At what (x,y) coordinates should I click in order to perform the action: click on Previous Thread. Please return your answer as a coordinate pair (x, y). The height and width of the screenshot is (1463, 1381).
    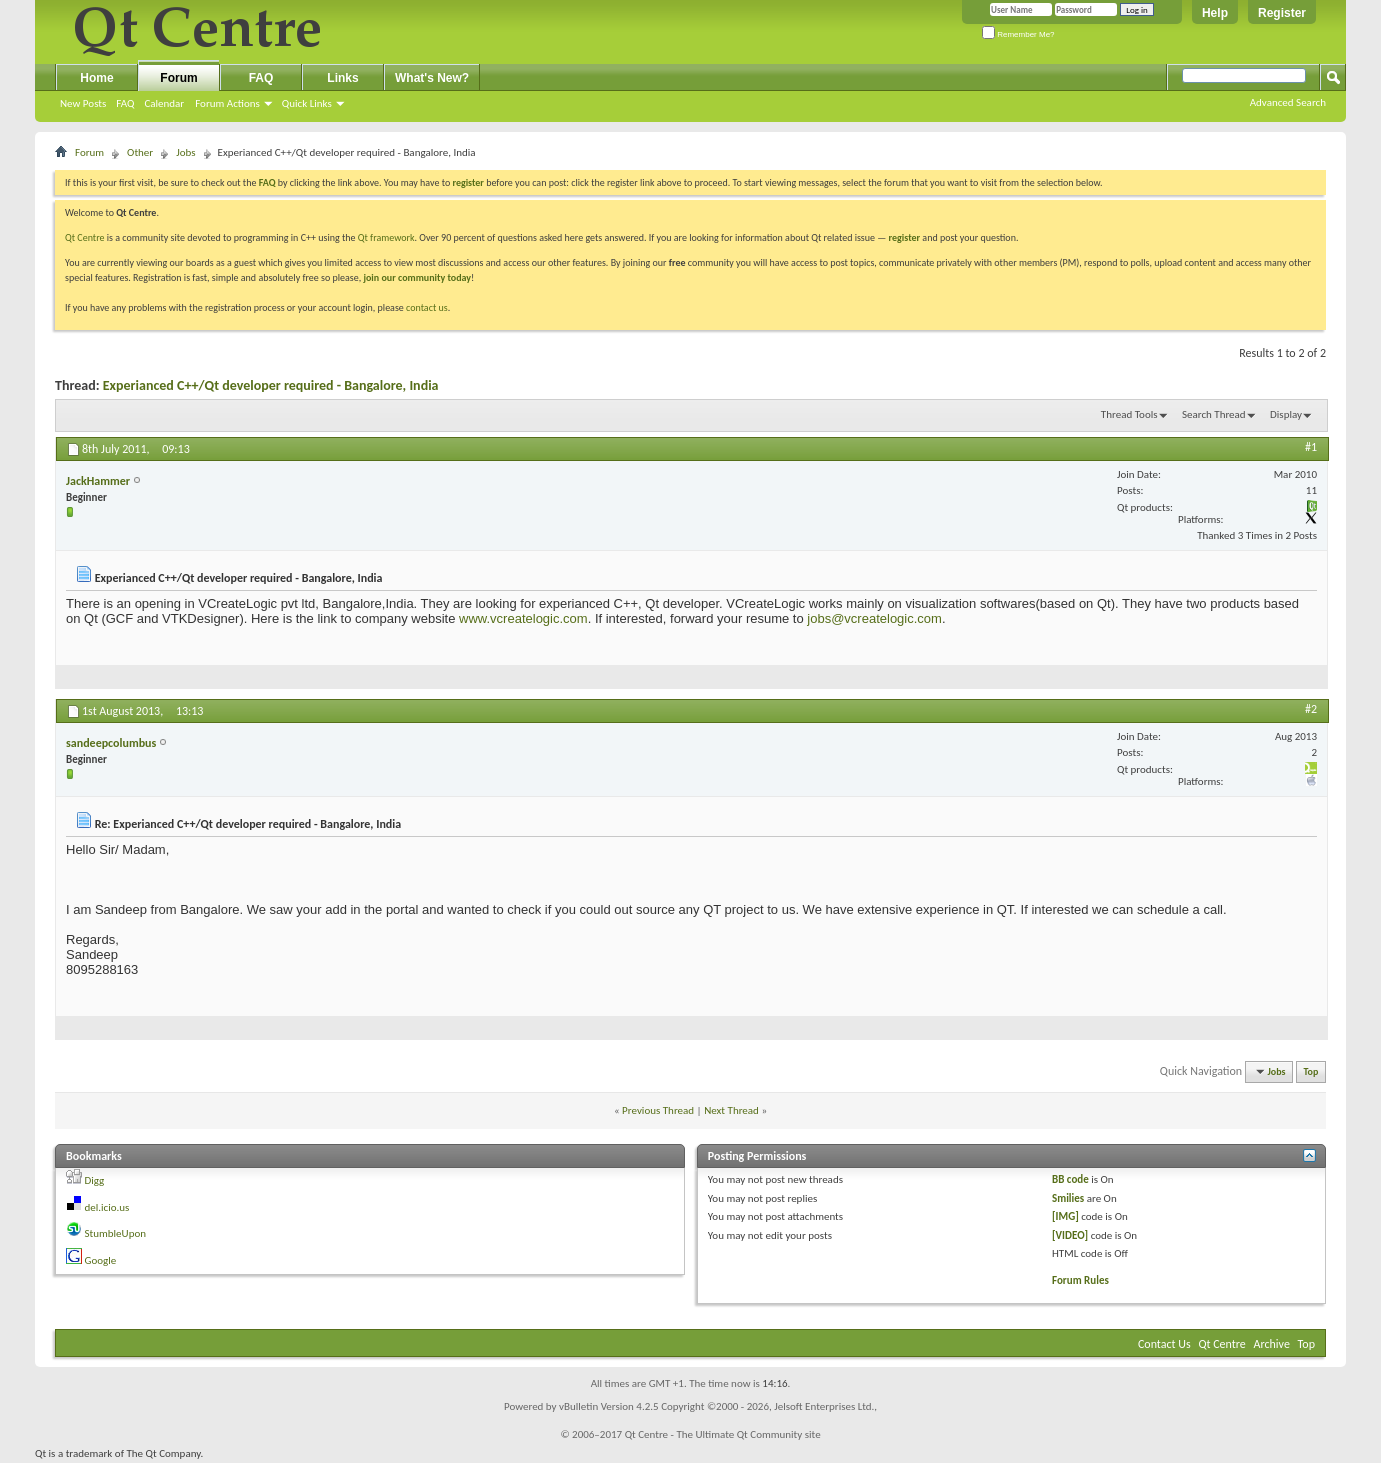
    Looking at the image, I should click on (658, 1110).